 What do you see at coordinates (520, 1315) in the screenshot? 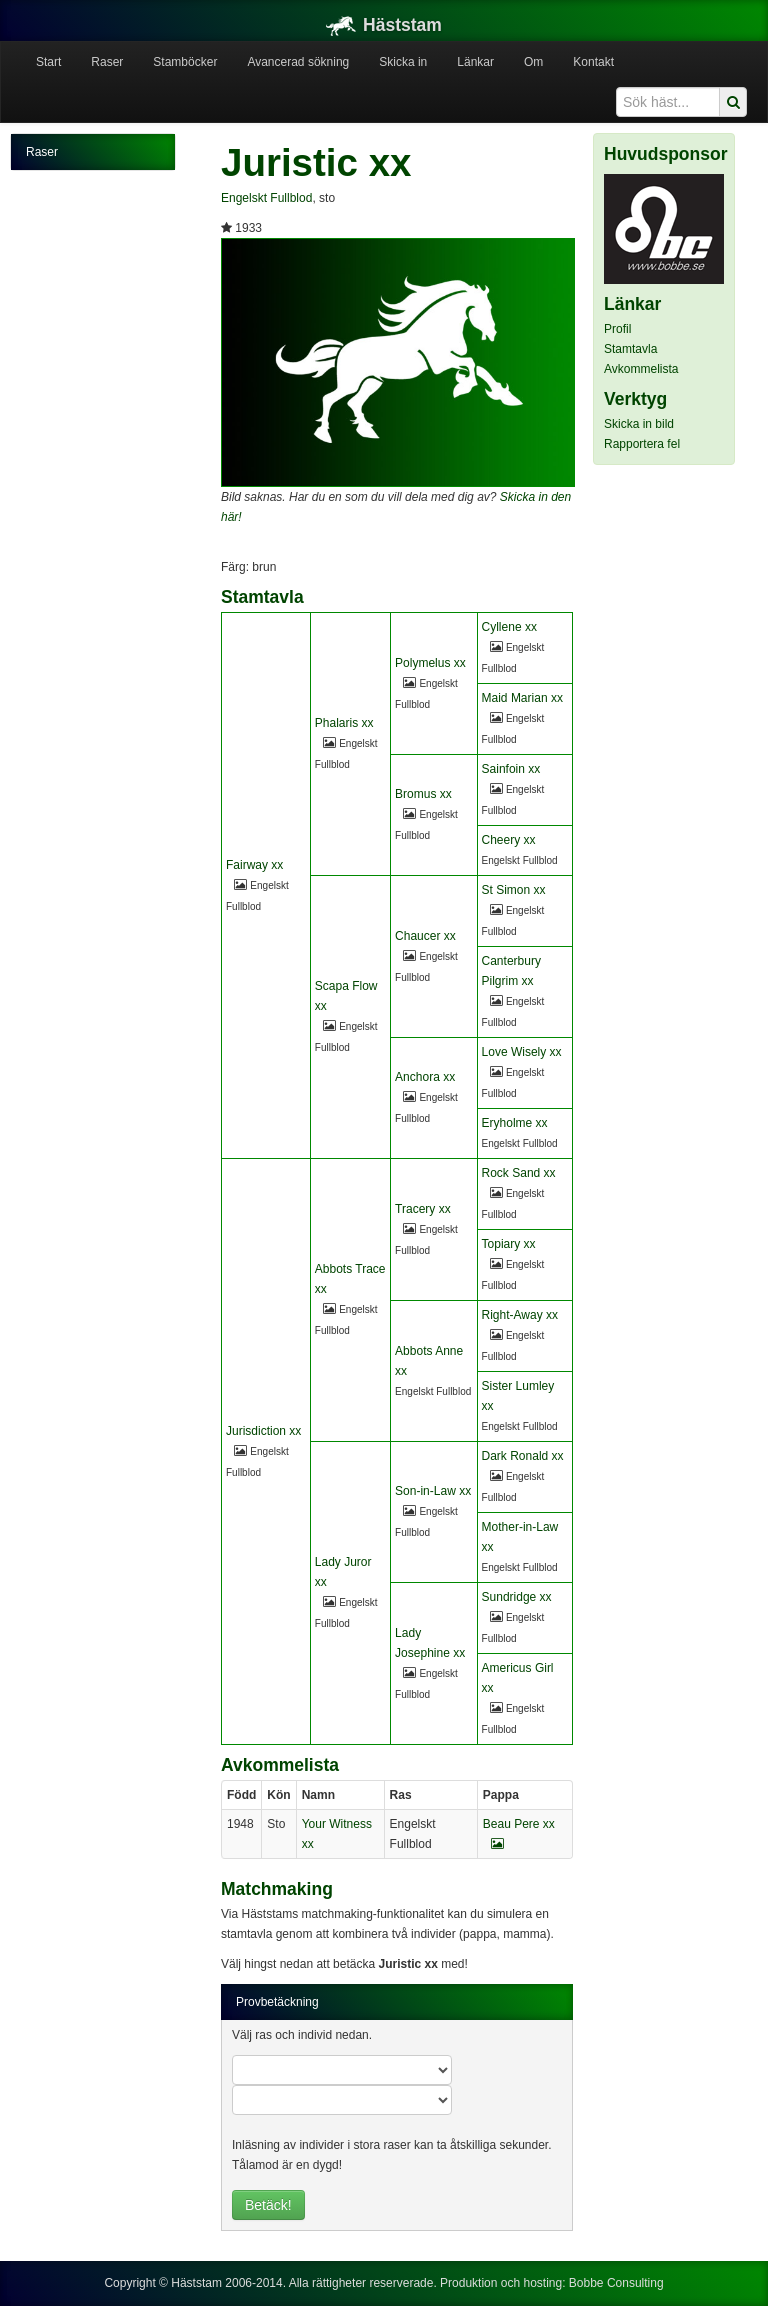
I see `Right-Away xx` at bounding box center [520, 1315].